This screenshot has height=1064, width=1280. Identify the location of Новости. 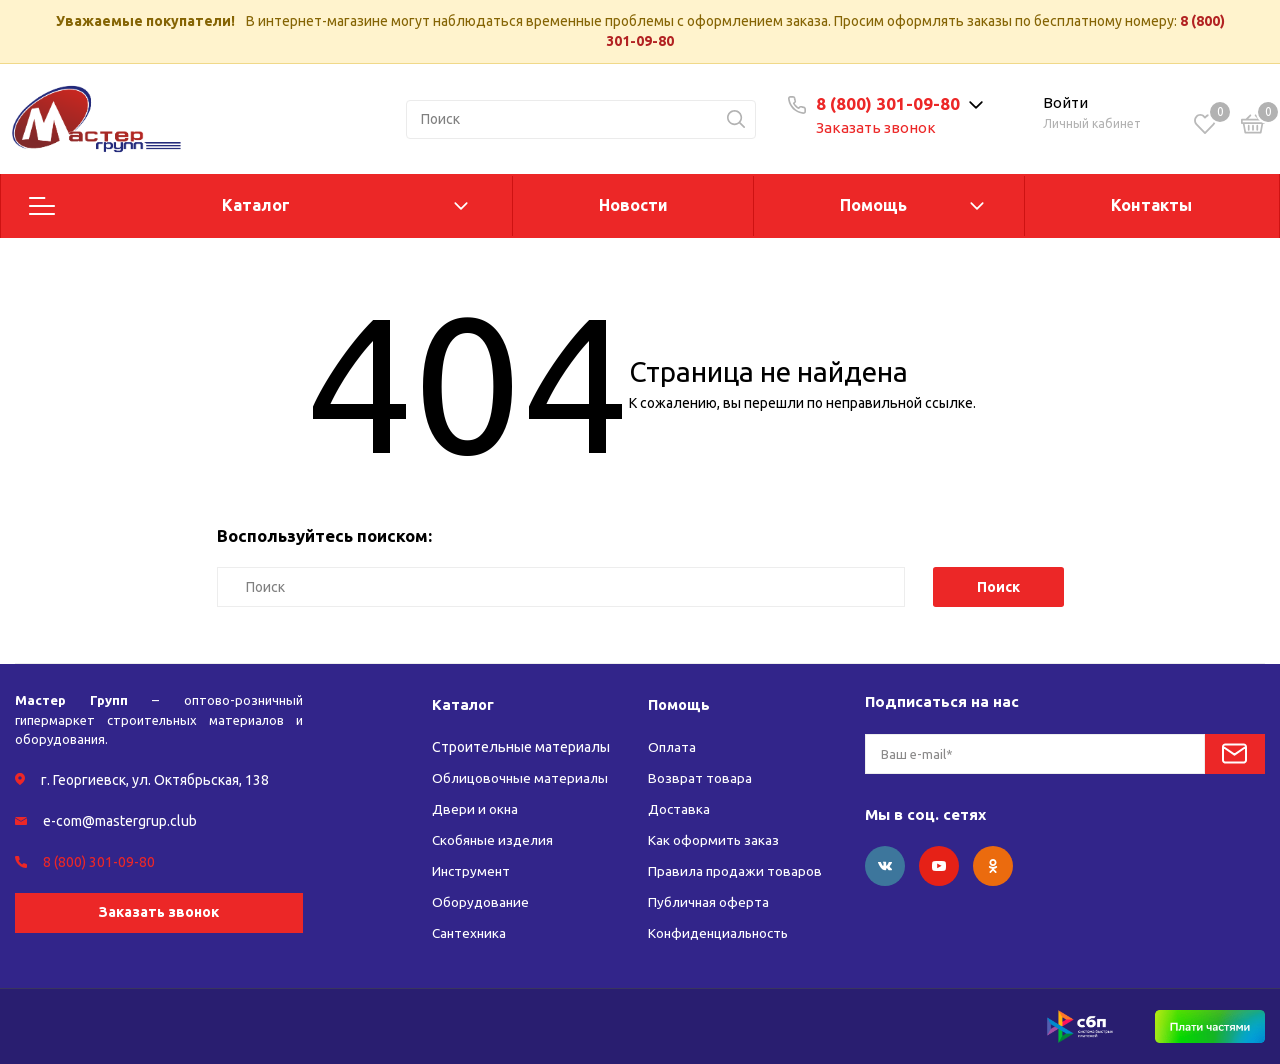
(633, 205).